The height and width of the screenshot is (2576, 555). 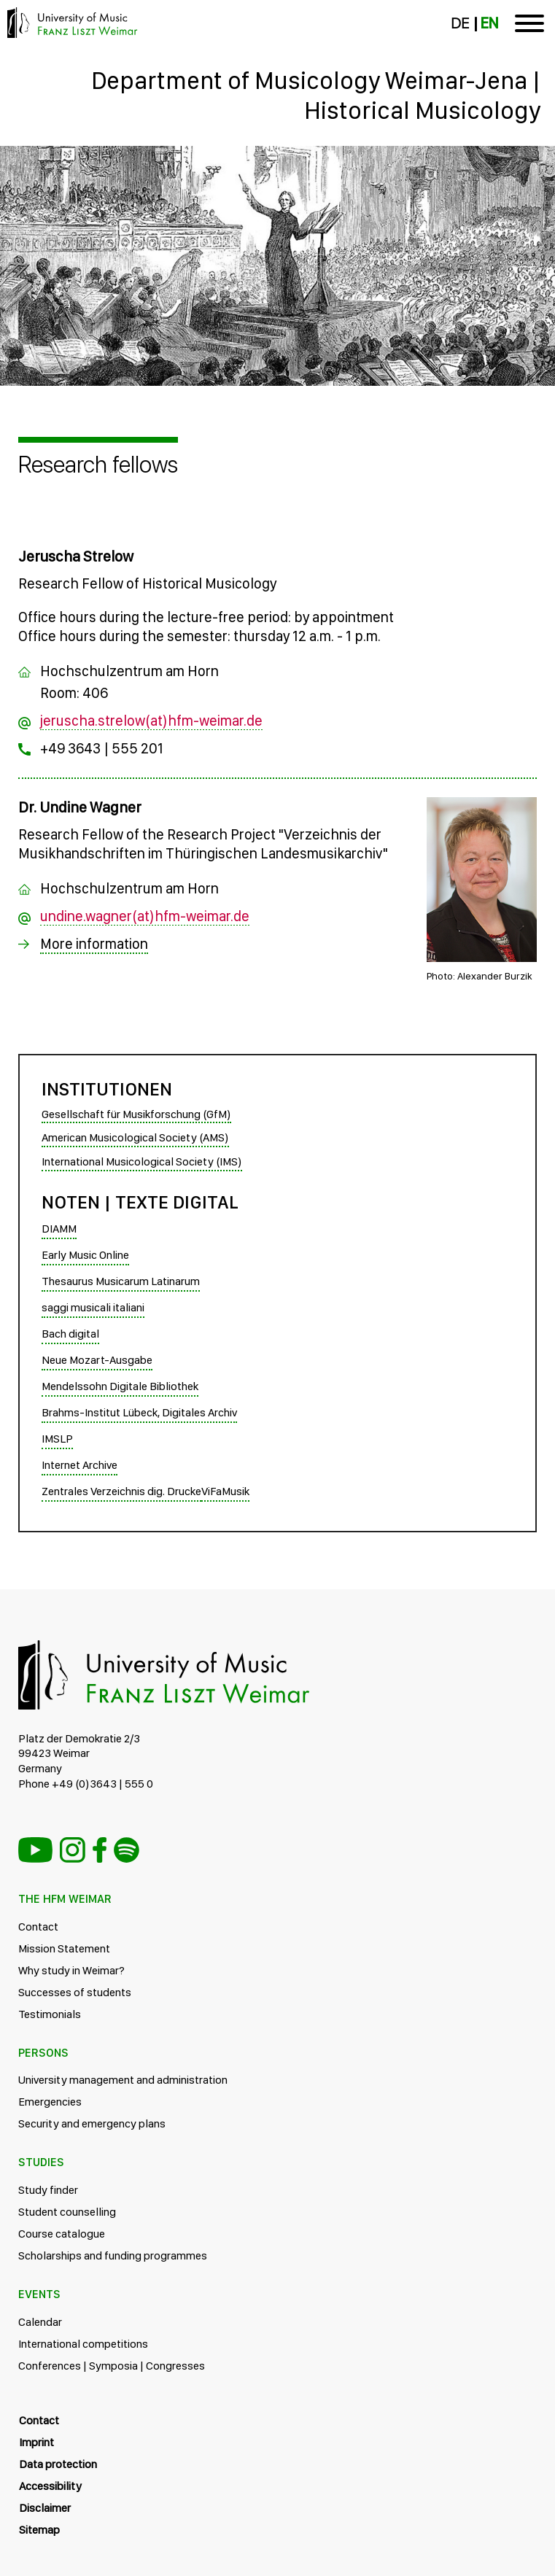 I want to click on Internet Archive, so click(x=79, y=1465).